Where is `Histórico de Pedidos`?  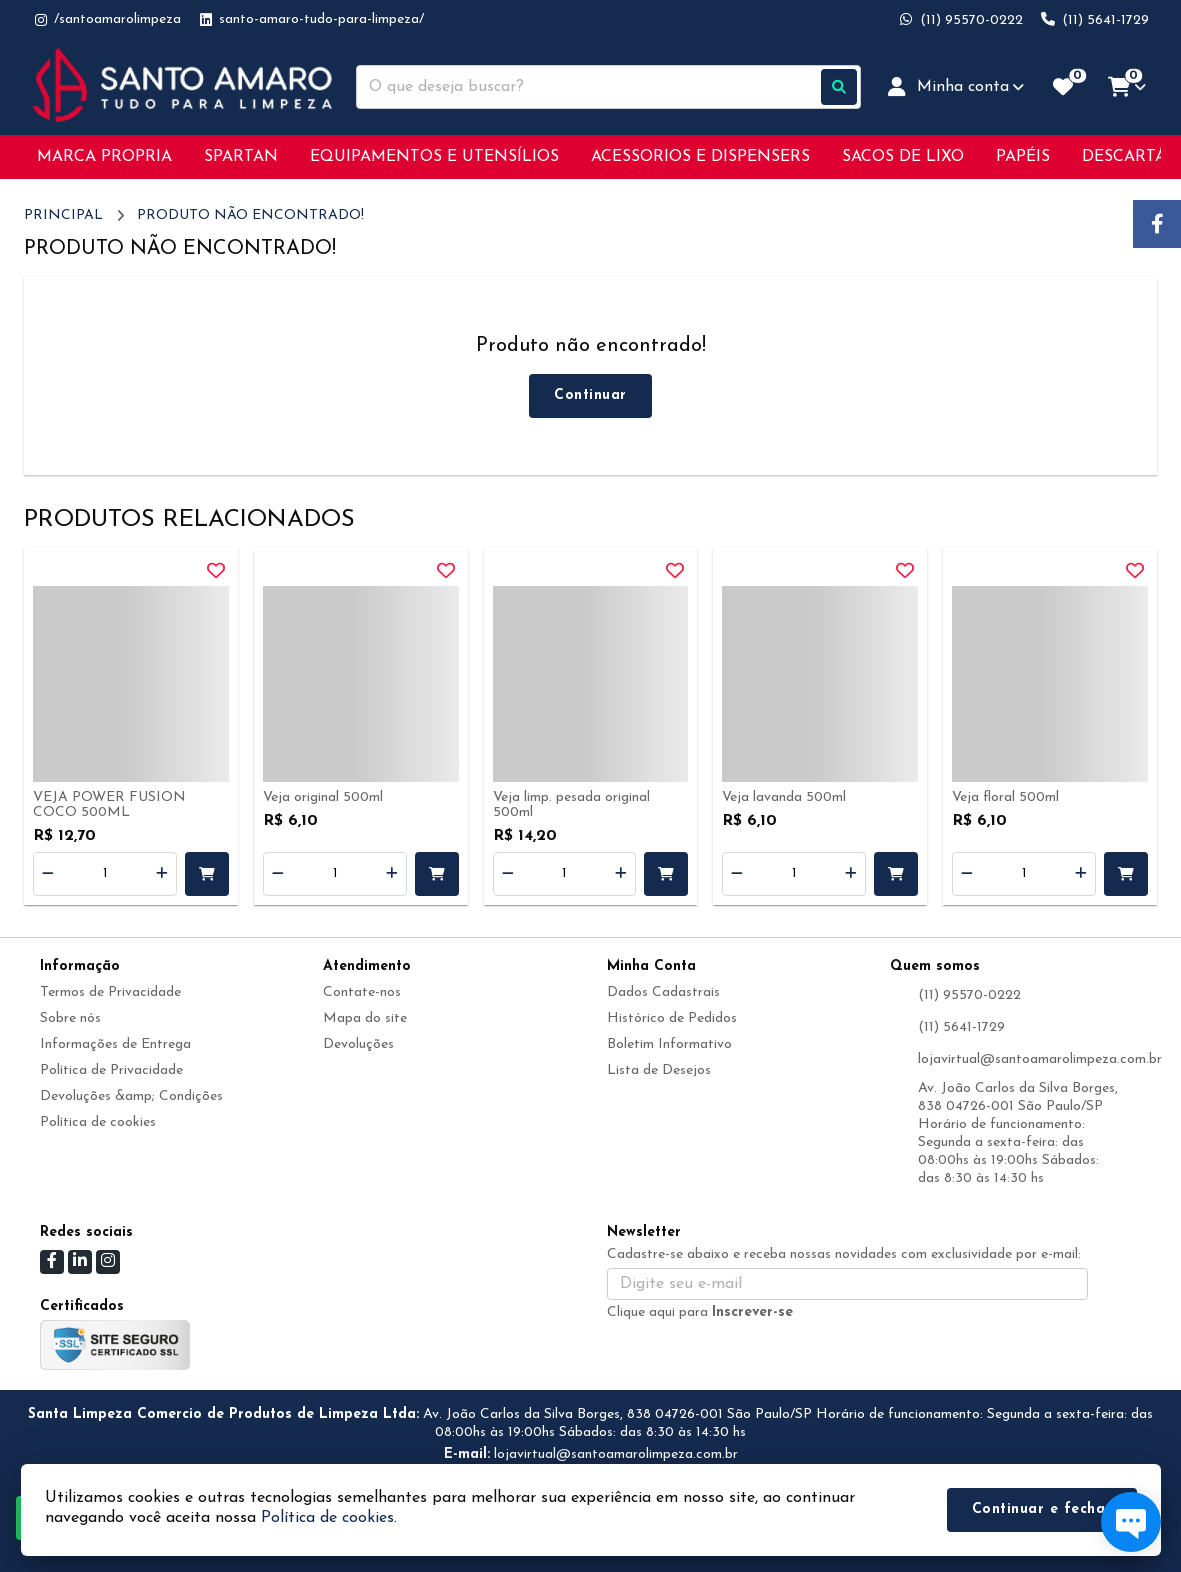
Histórico de Pedidos is located at coordinates (672, 1018).